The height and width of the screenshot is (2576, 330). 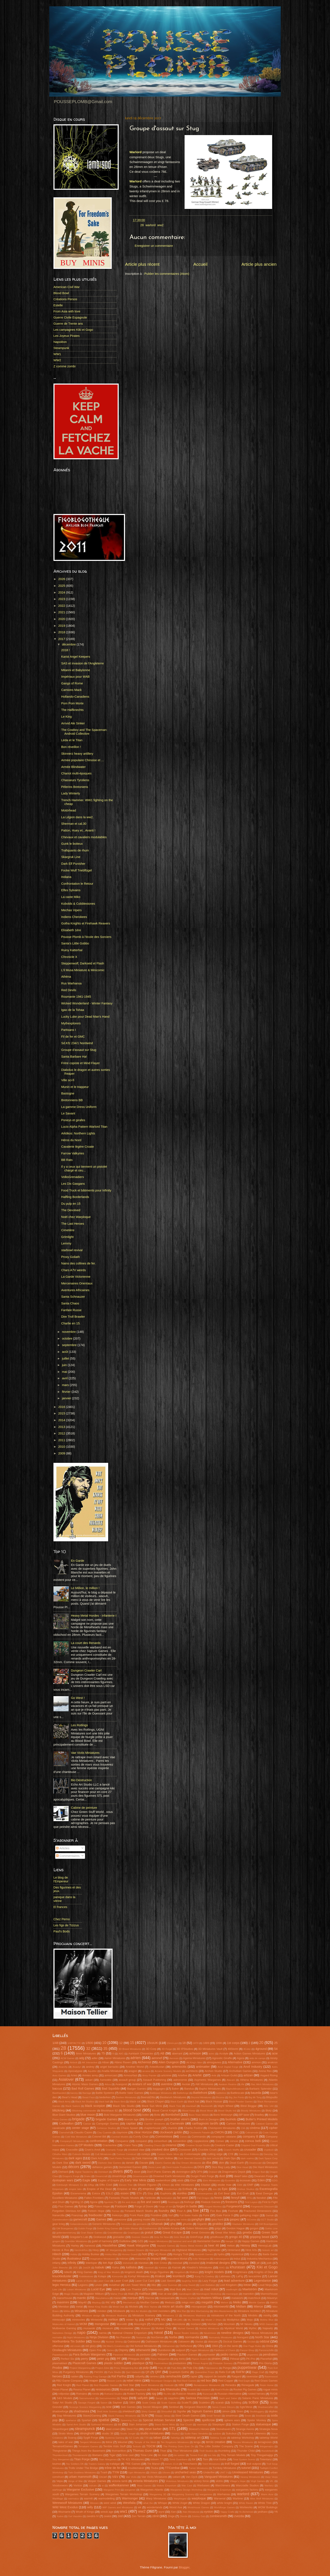 What do you see at coordinates (62, 1420) in the screenshot?
I see `2014` at bounding box center [62, 1420].